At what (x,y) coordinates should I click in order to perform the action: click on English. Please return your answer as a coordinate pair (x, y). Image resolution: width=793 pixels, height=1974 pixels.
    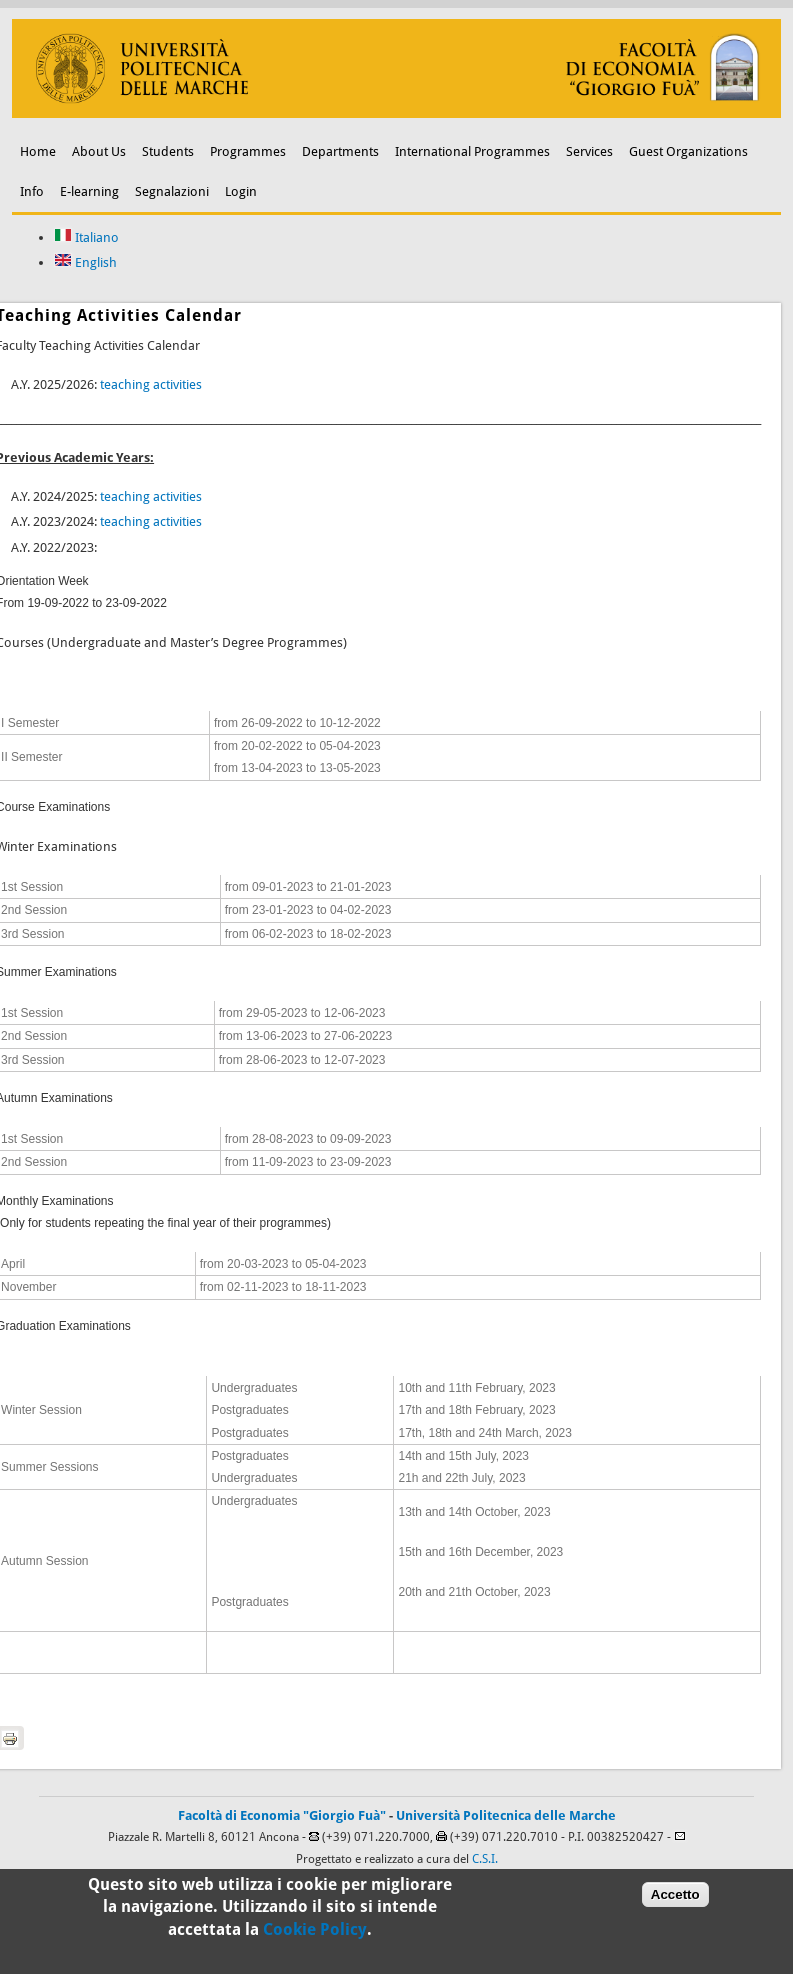
    Looking at the image, I should click on (85, 262).